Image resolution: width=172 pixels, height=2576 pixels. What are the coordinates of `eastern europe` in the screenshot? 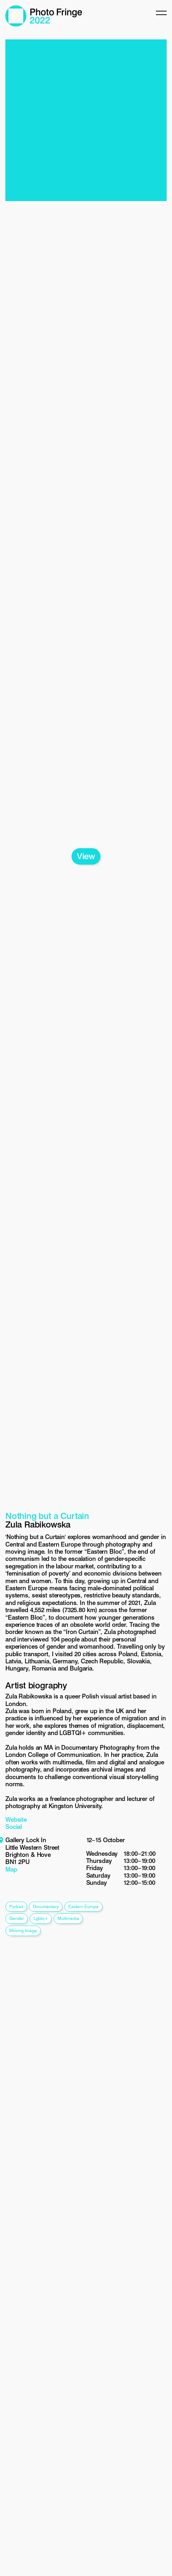 It's located at (83, 1906).